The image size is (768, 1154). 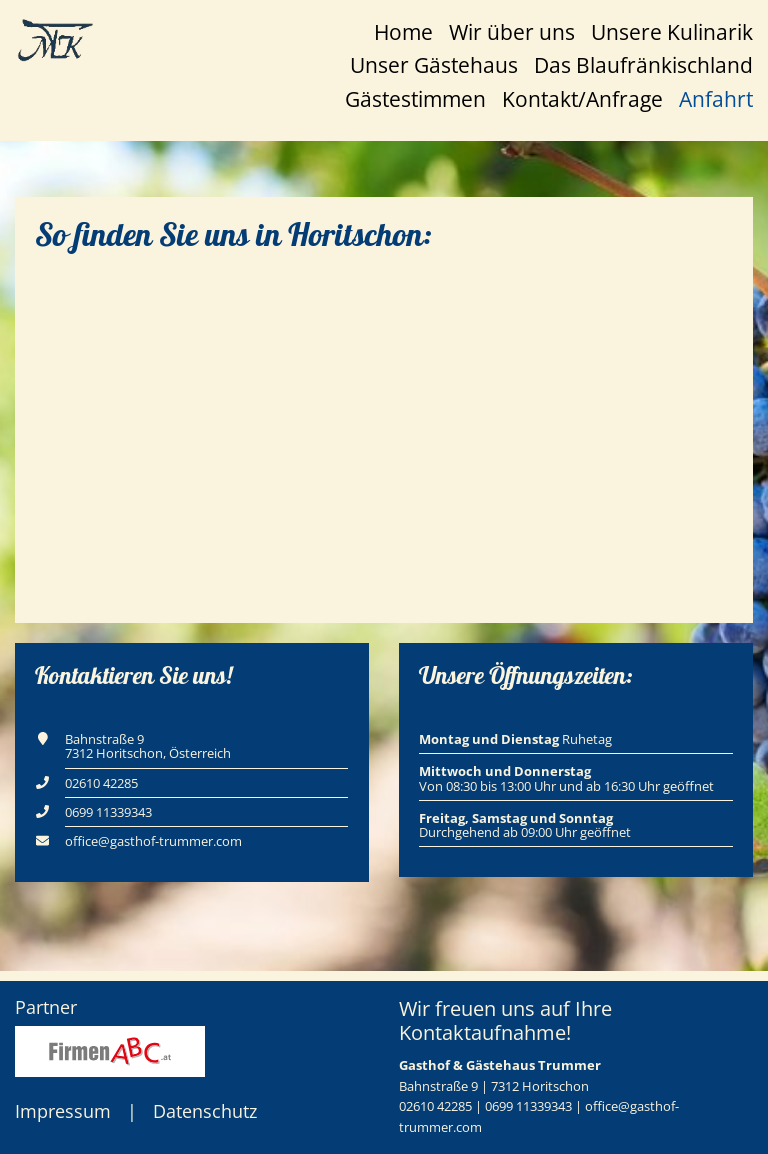 What do you see at coordinates (415, 99) in the screenshot?
I see `Gästestimmen` at bounding box center [415, 99].